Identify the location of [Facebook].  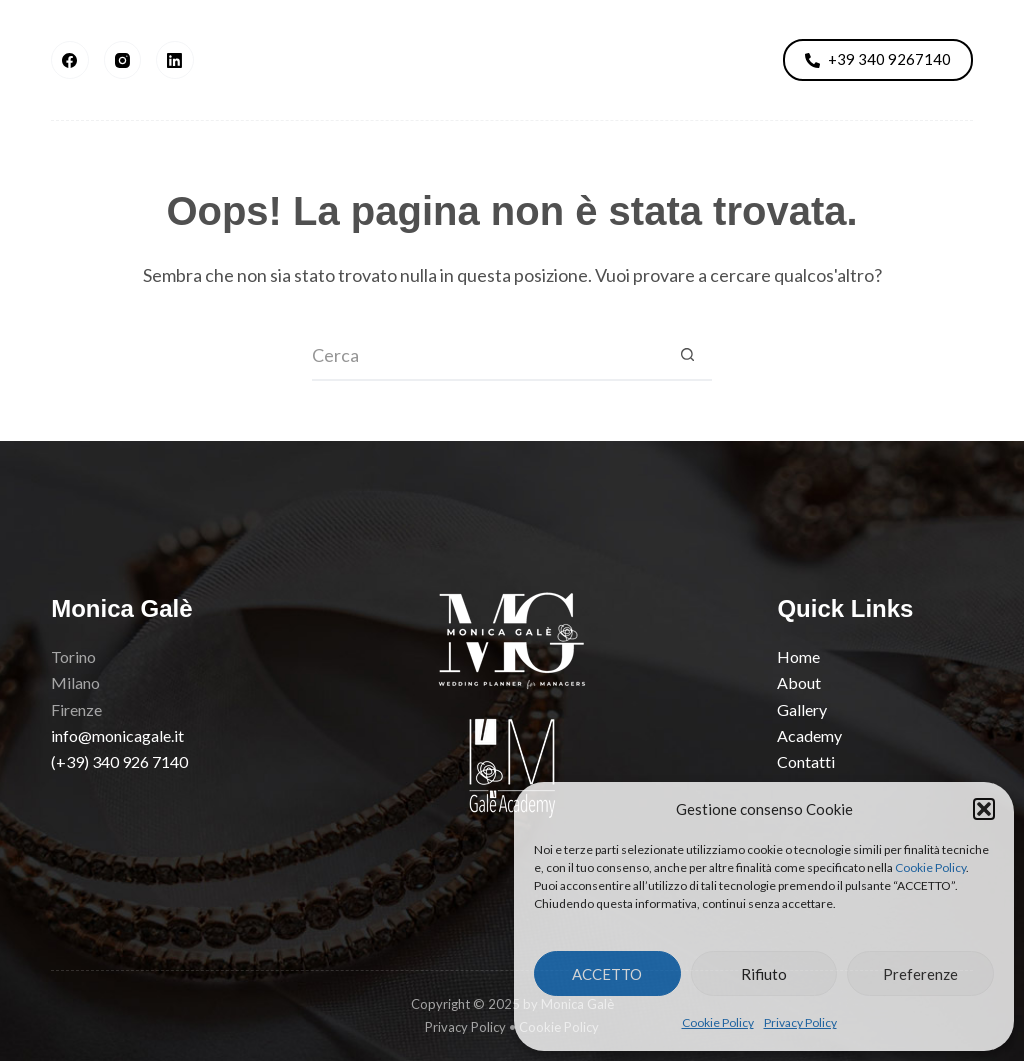
(70, 60).